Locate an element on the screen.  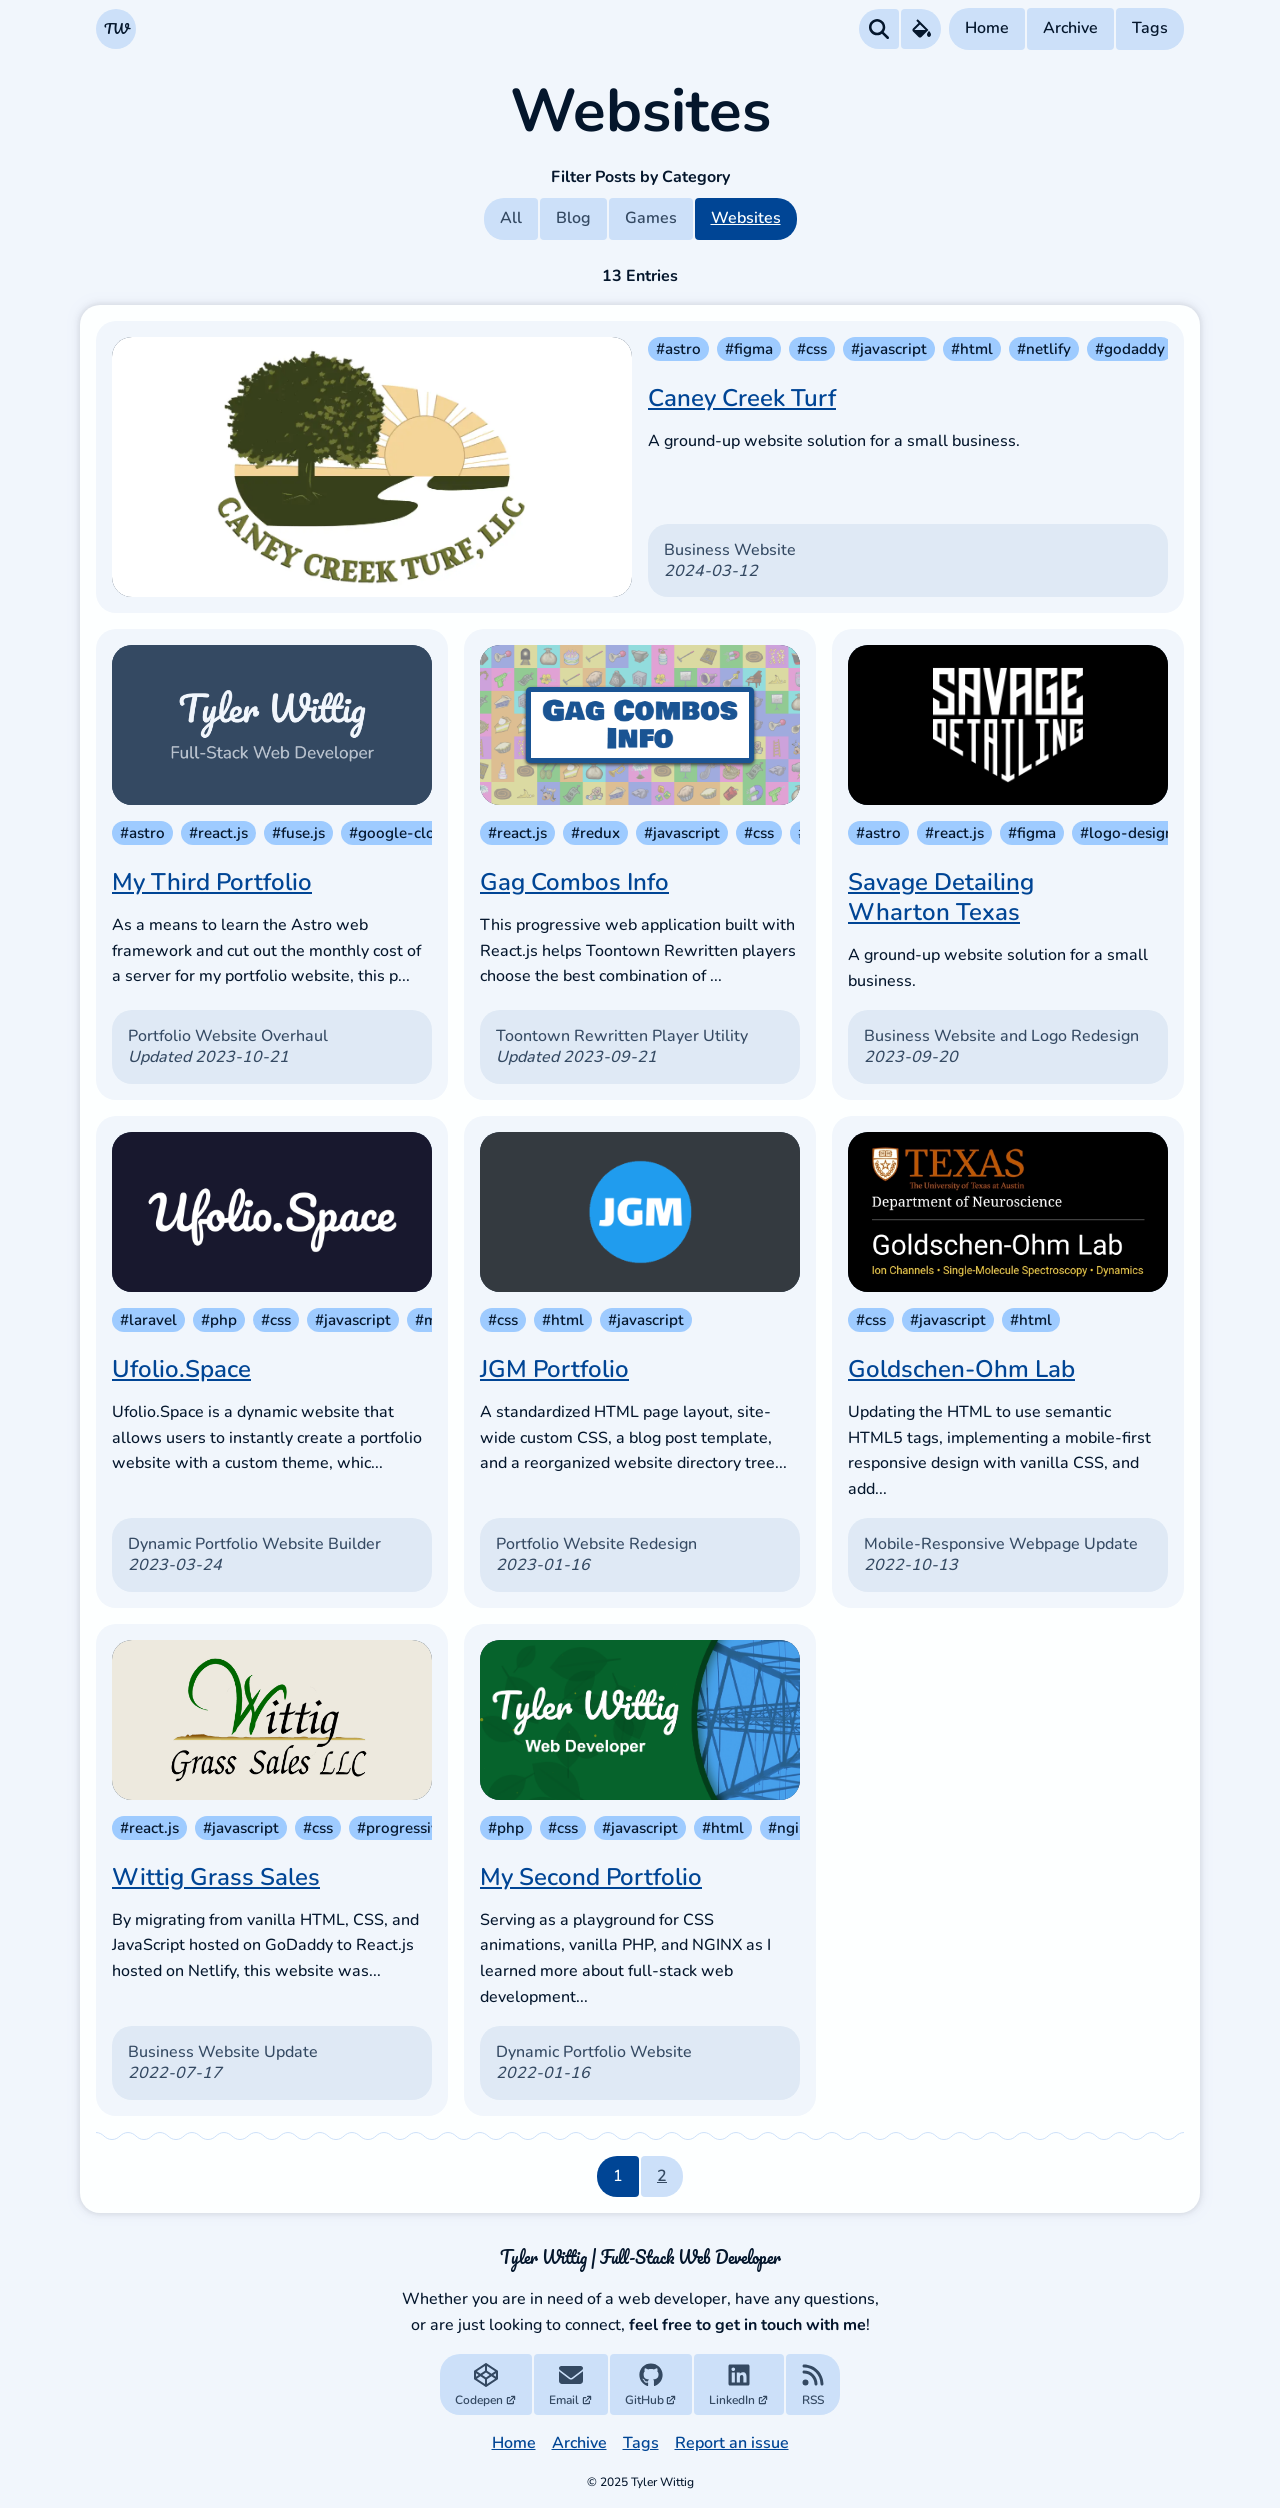
#netlify is located at coordinates (1044, 349).